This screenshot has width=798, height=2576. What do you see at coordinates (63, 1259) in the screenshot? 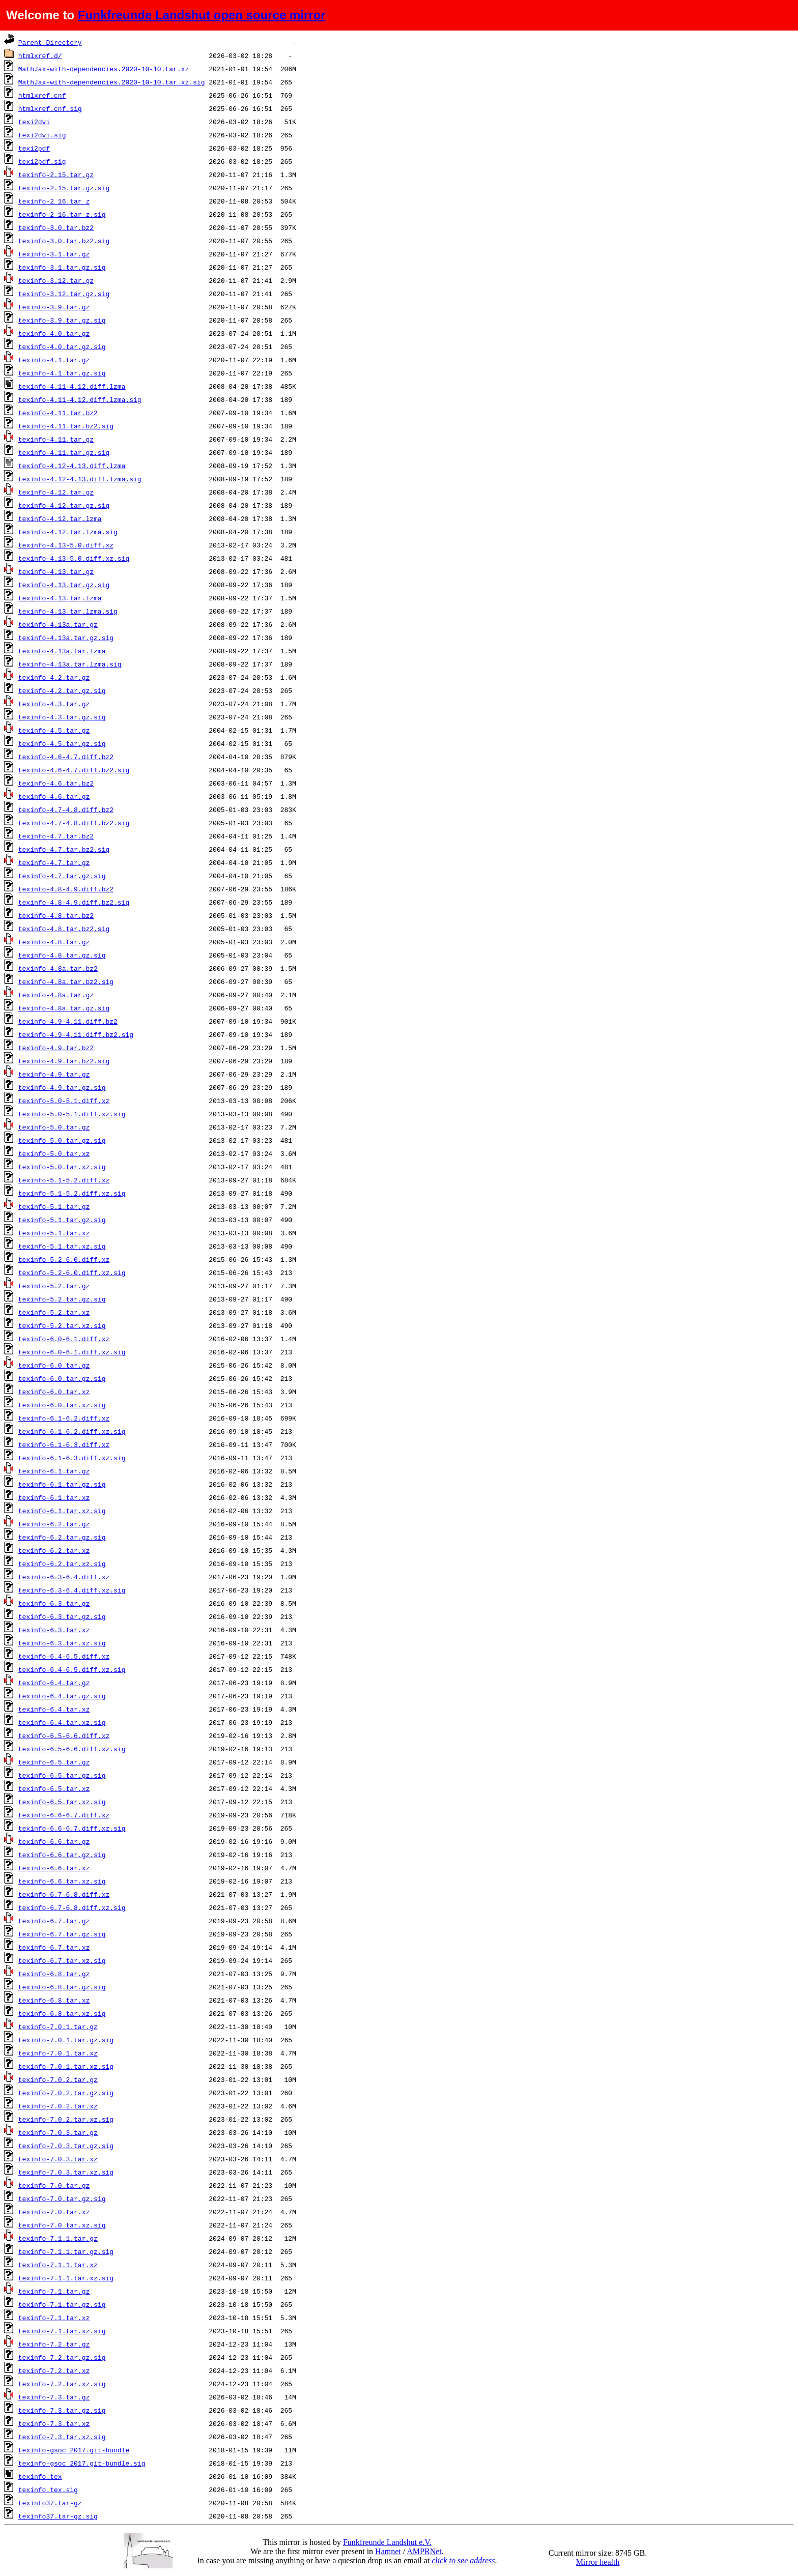
I see `texinfo-5.2-6.0.diff.xz` at bounding box center [63, 1259].